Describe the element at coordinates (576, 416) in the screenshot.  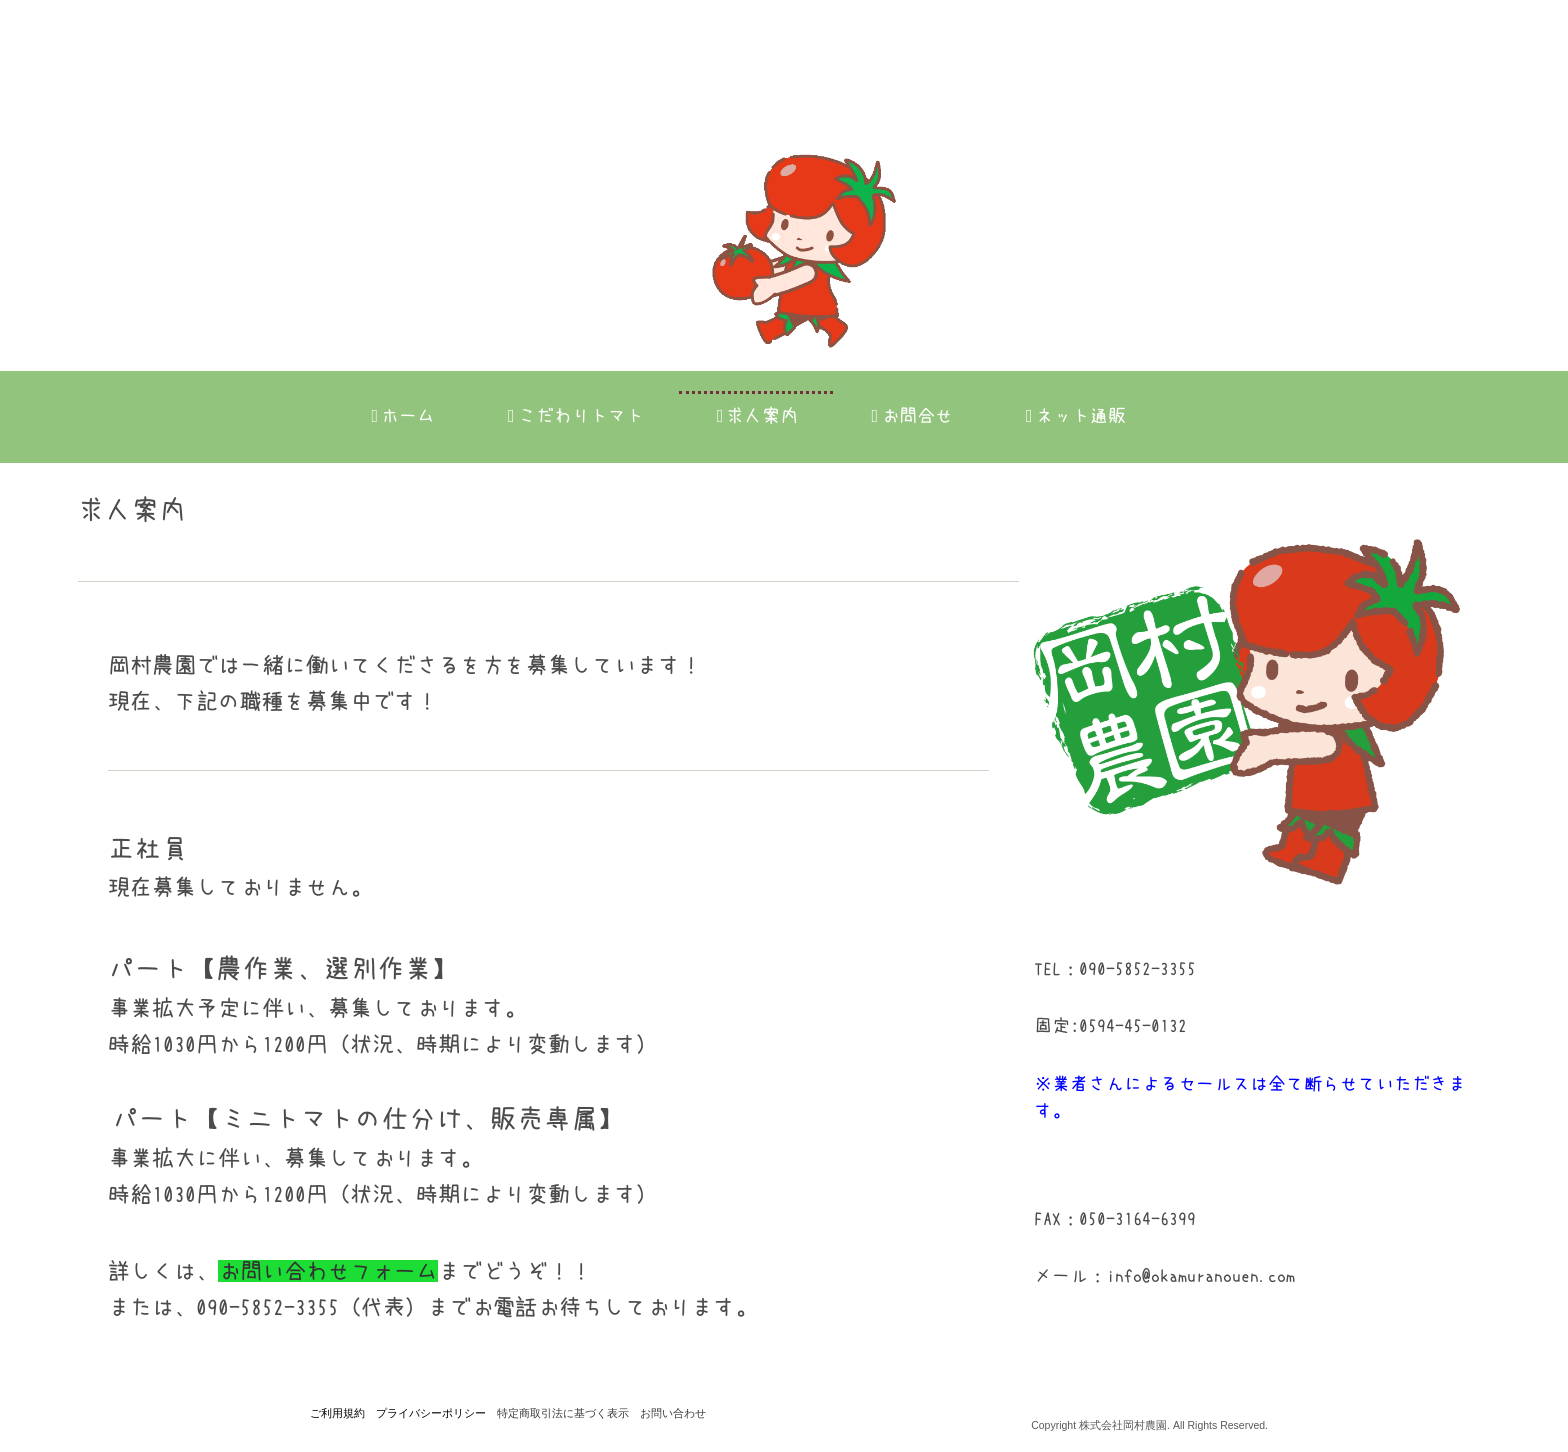
I see `こだわりトマト` at that location.